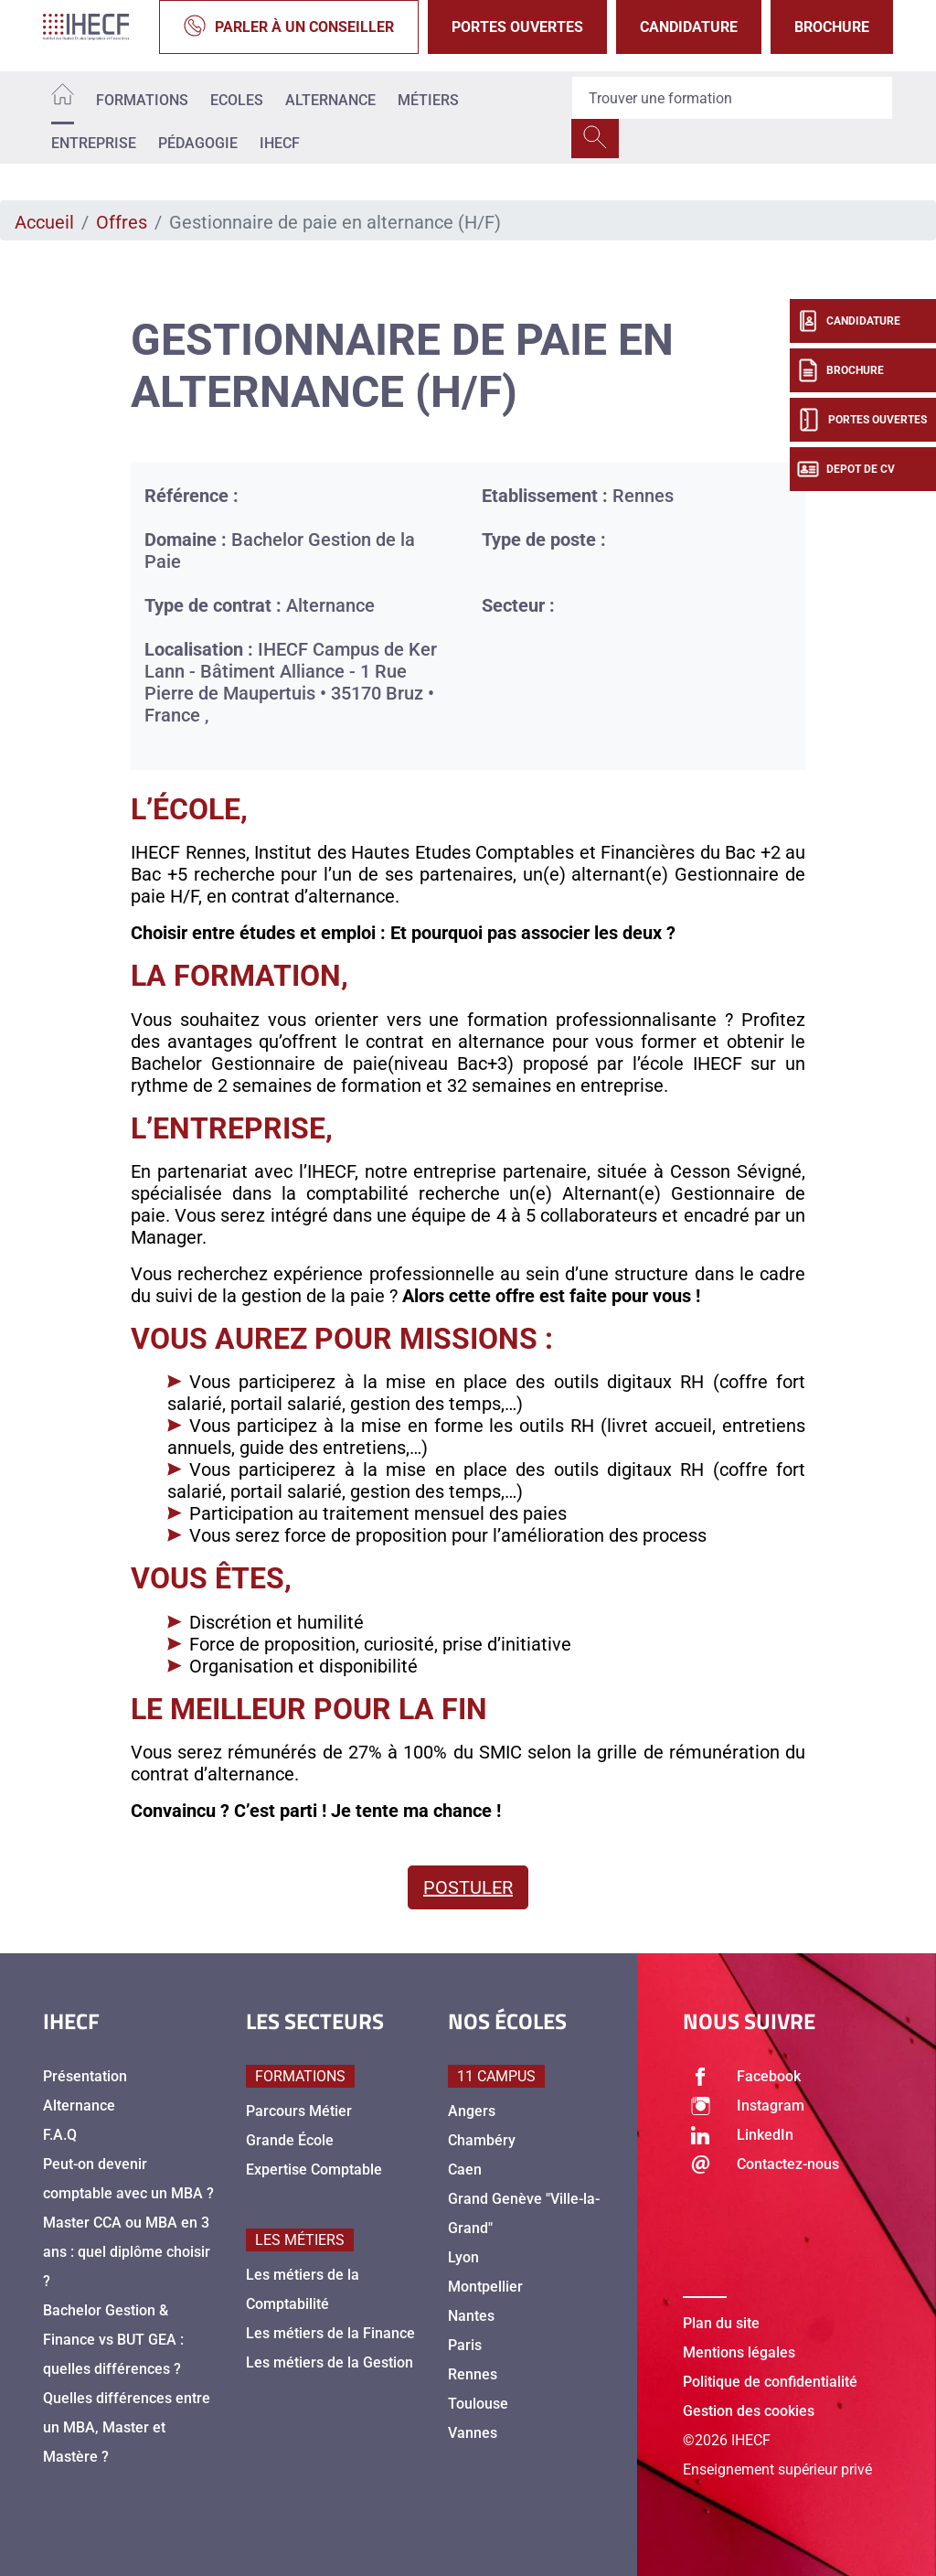 Image resolution: width=936 pixels, height=2576 pixels. I want to click on Toulouse, so click(478, 2403).